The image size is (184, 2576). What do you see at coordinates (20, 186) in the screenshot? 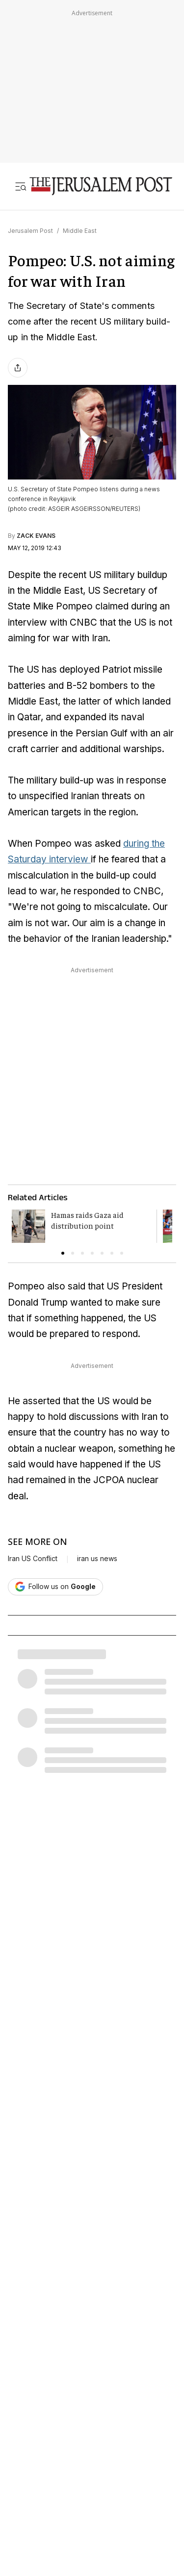
I see `[Toggle menu]` at bounding box center [20, 186].